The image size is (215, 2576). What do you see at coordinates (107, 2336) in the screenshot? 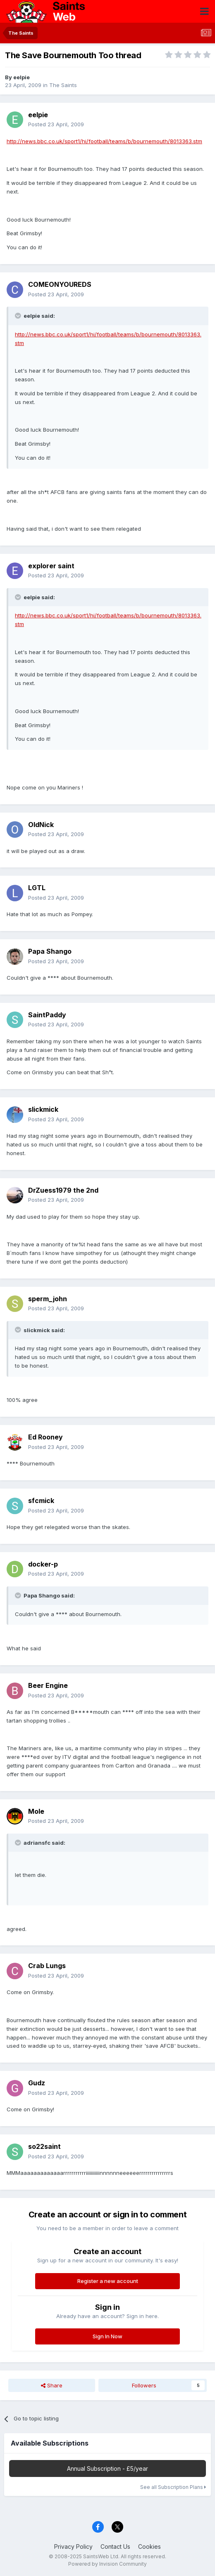
I see `Sign In Now` at bounding box center [107, 2336].